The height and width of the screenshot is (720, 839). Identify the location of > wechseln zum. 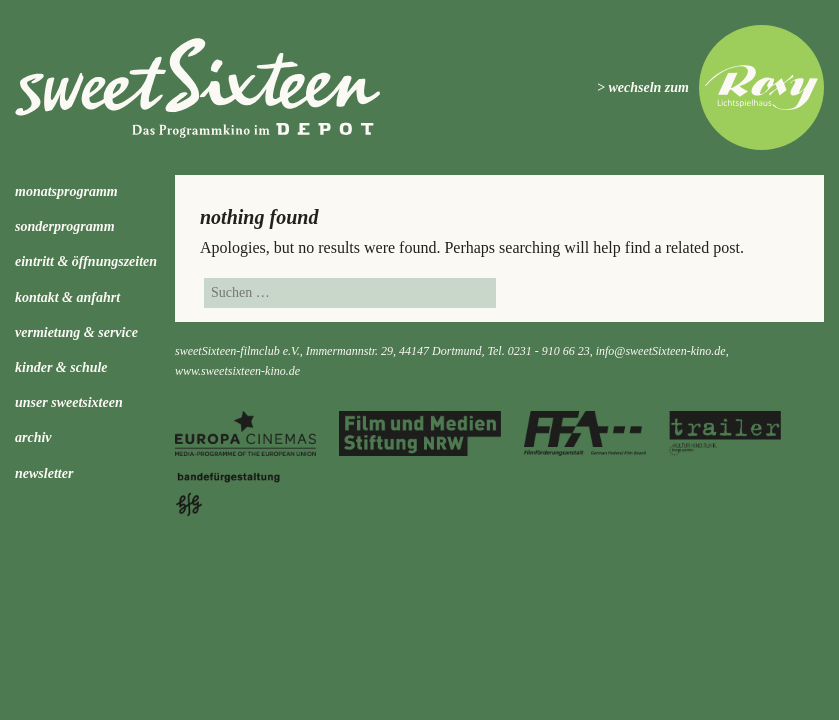
(643, 87).